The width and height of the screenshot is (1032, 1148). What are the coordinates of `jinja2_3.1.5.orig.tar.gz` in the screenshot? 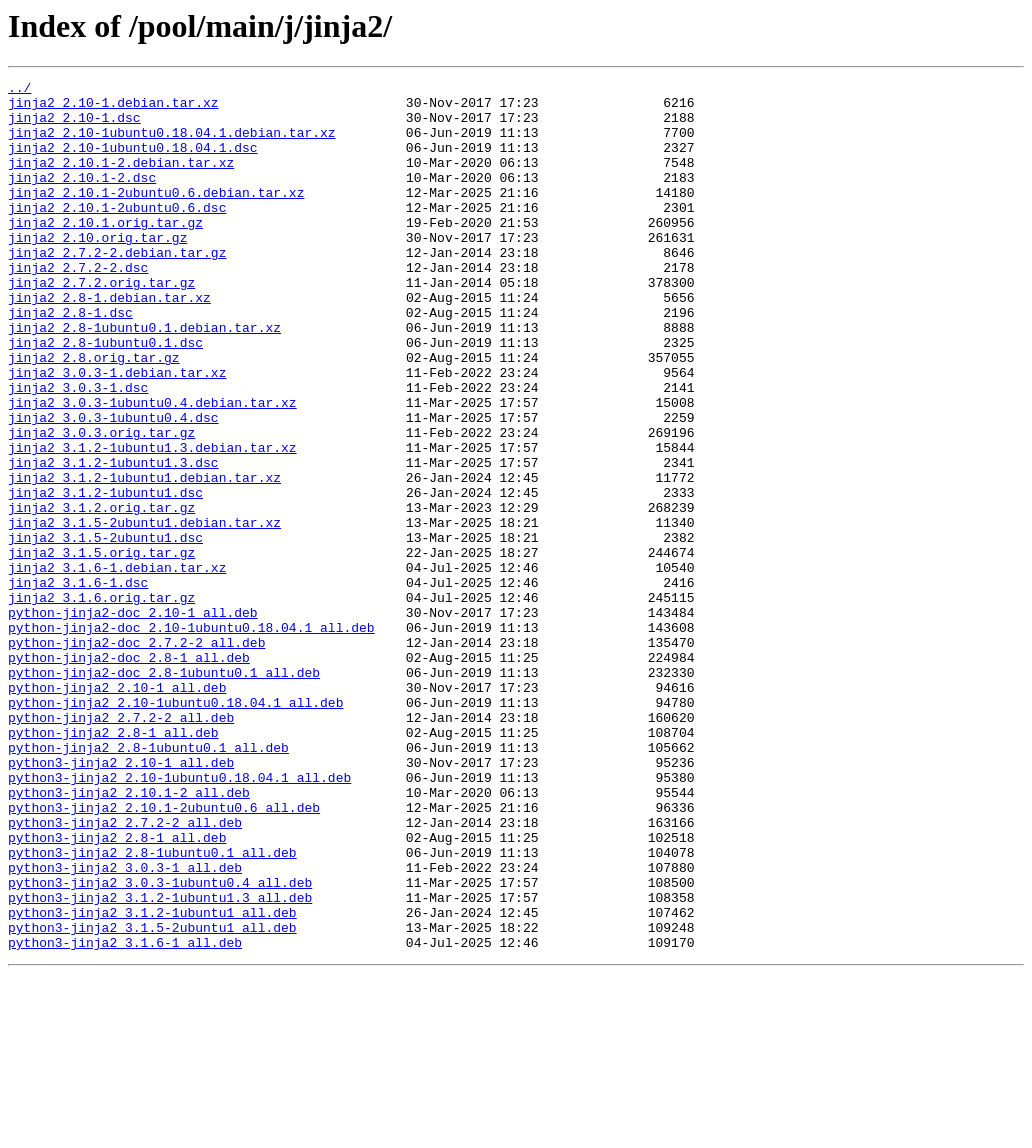 It's located at (101, 648).